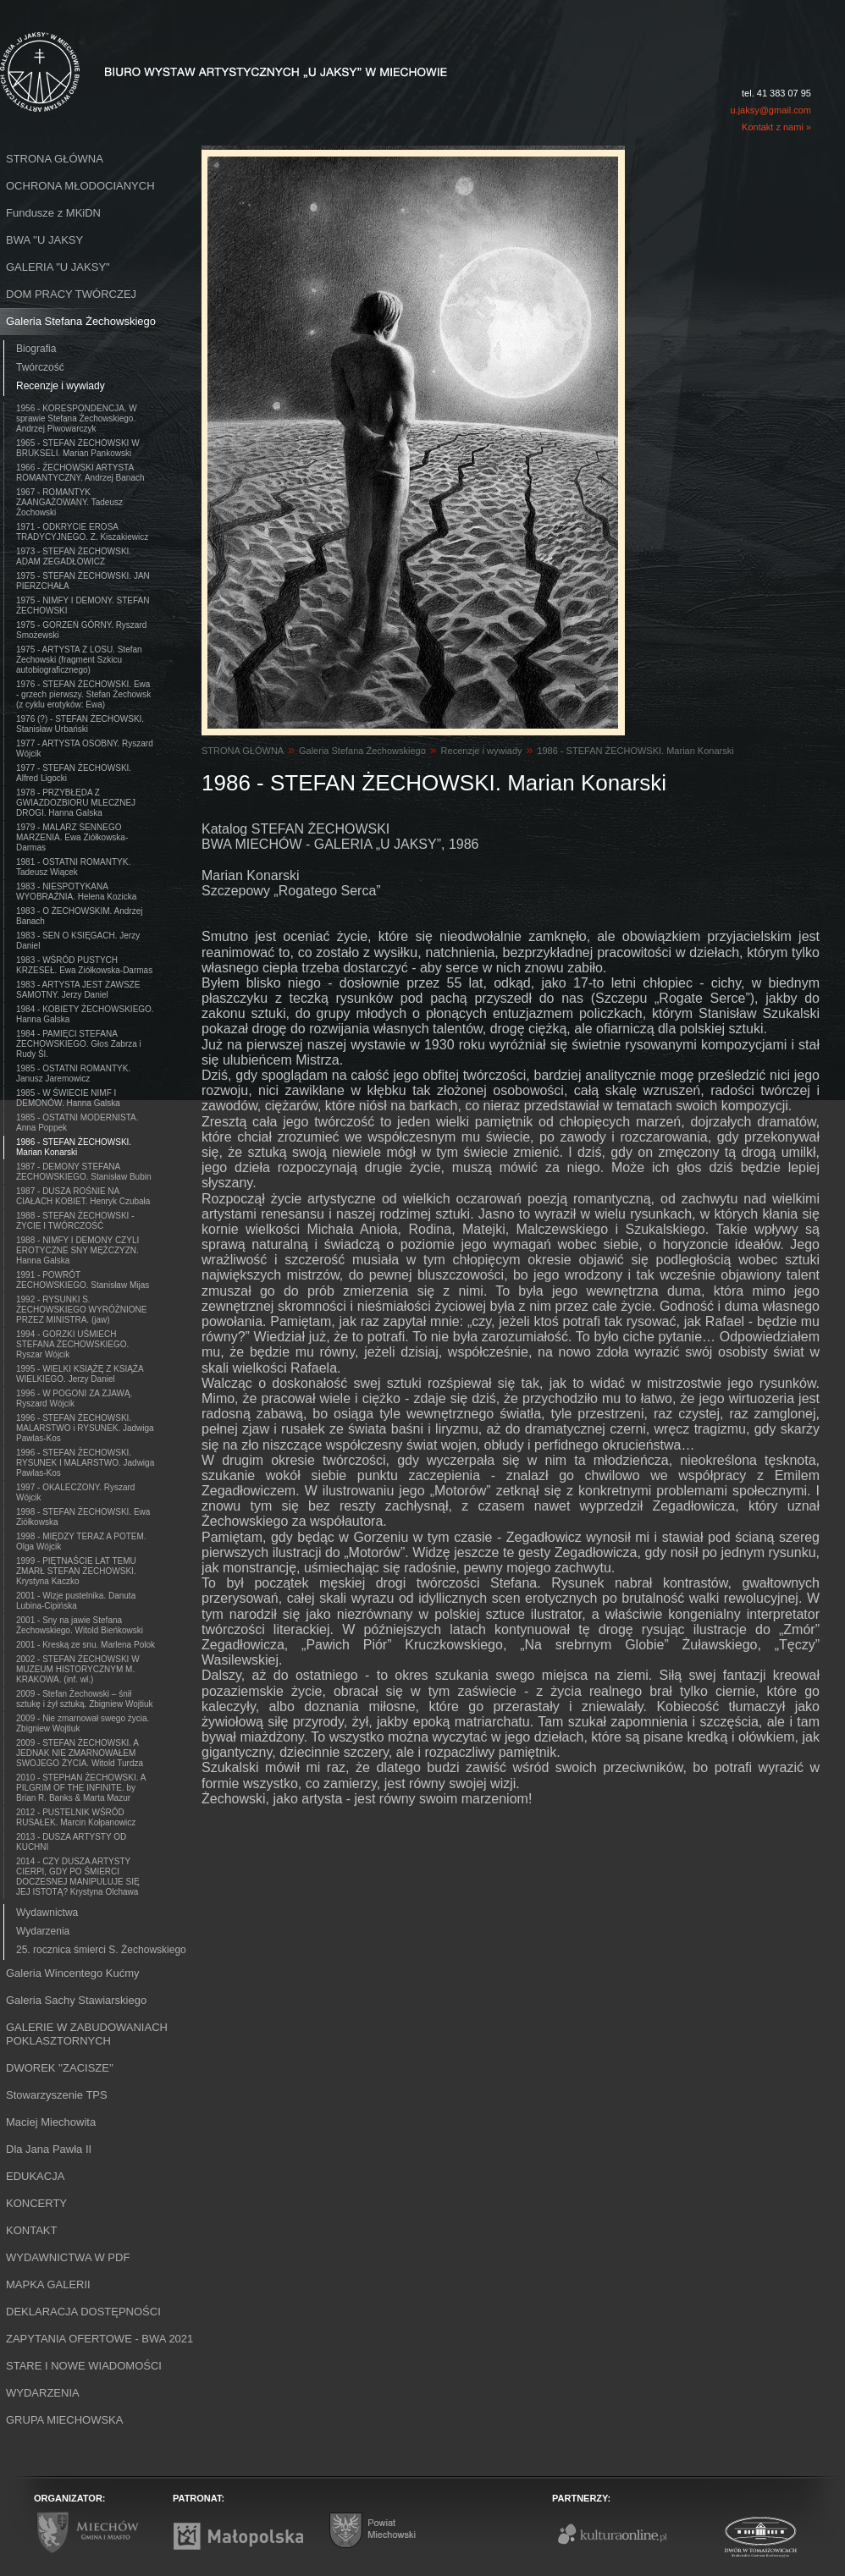 The height and width of the screenshot is (2576, 845). Describe the element at coordinates (87, 2034) in the screenshot. I see `GALERIE W ZABUDOWANIACH POKLASZTORNYCH` at that location.